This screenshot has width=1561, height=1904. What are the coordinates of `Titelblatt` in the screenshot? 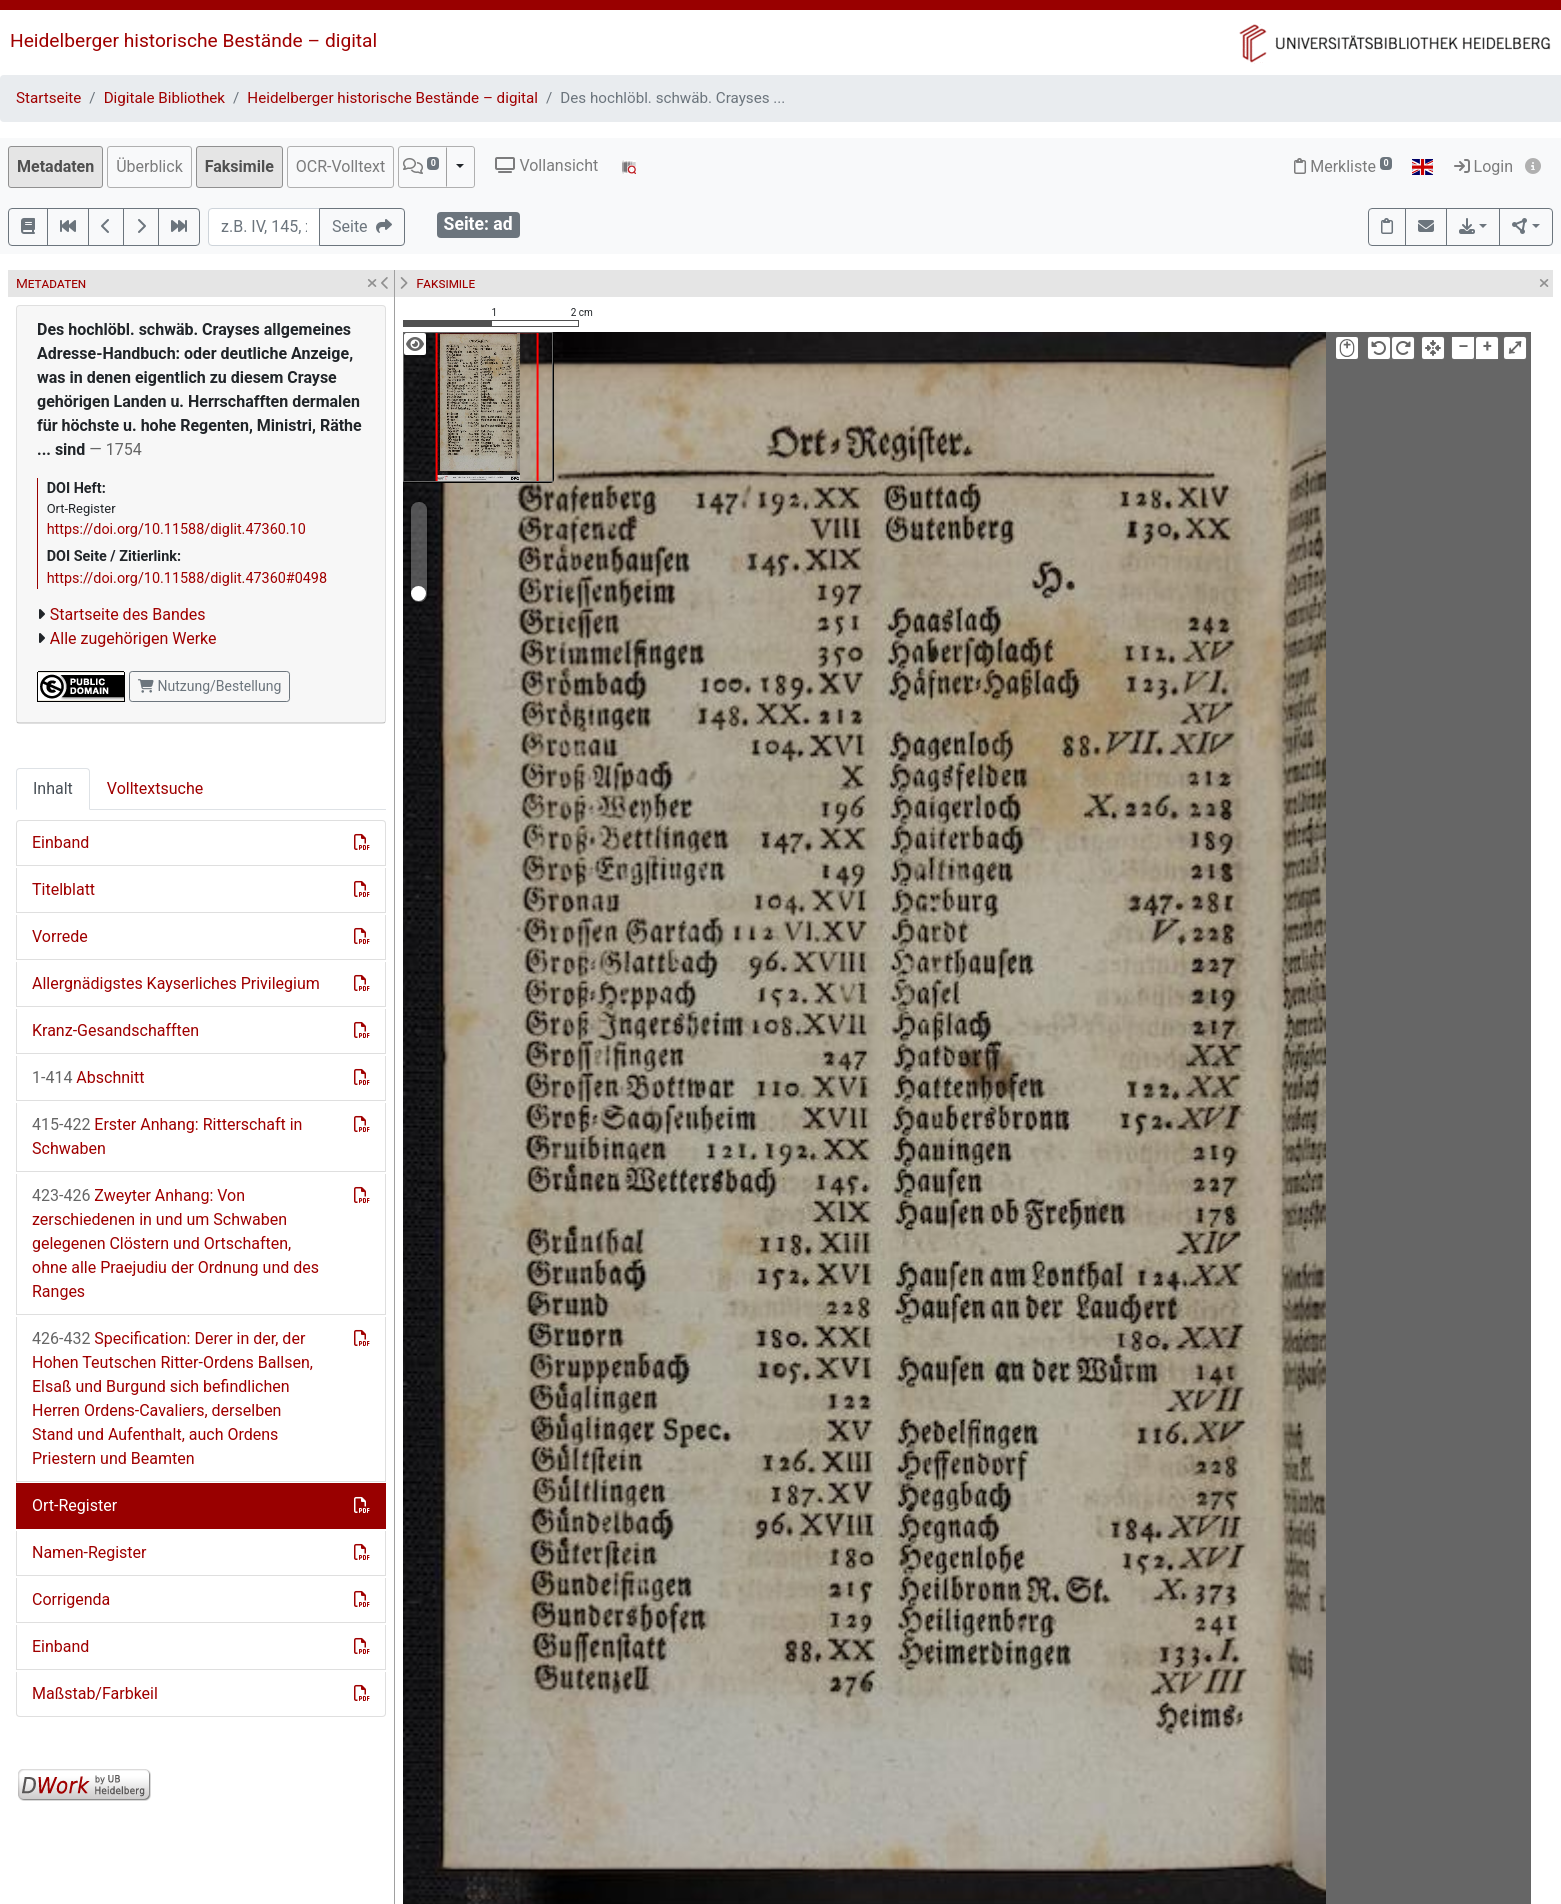 It's located at (63, 889).